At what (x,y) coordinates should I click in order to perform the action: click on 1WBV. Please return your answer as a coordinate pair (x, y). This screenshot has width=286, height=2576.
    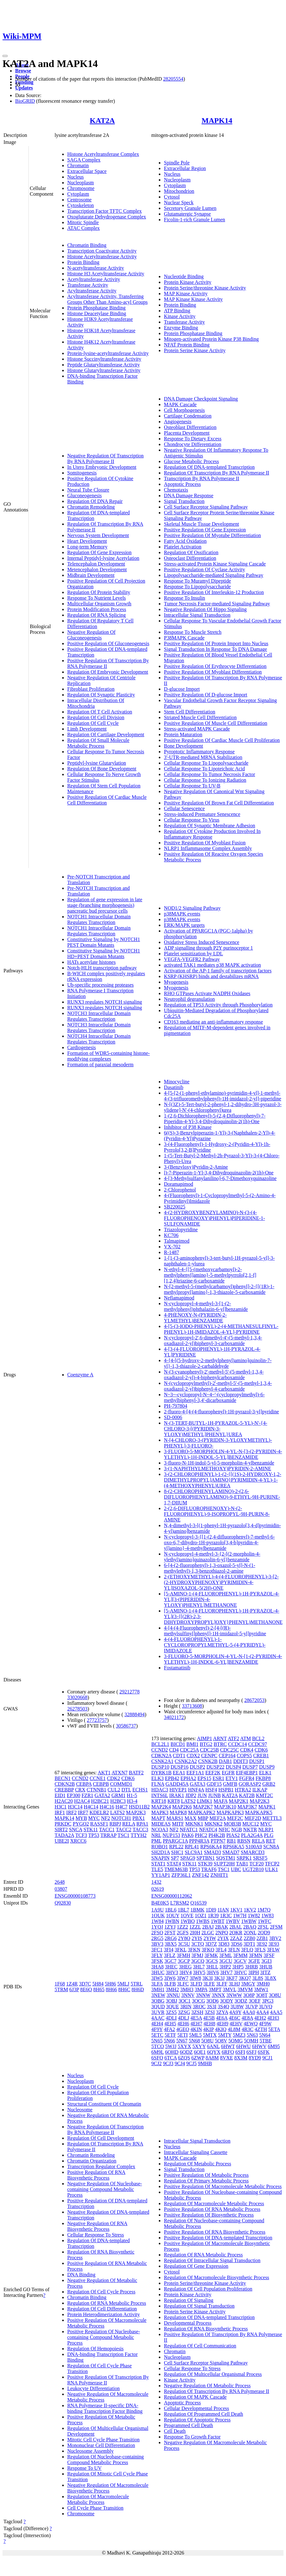
    Looking at the image, I should click on (233, 1921).